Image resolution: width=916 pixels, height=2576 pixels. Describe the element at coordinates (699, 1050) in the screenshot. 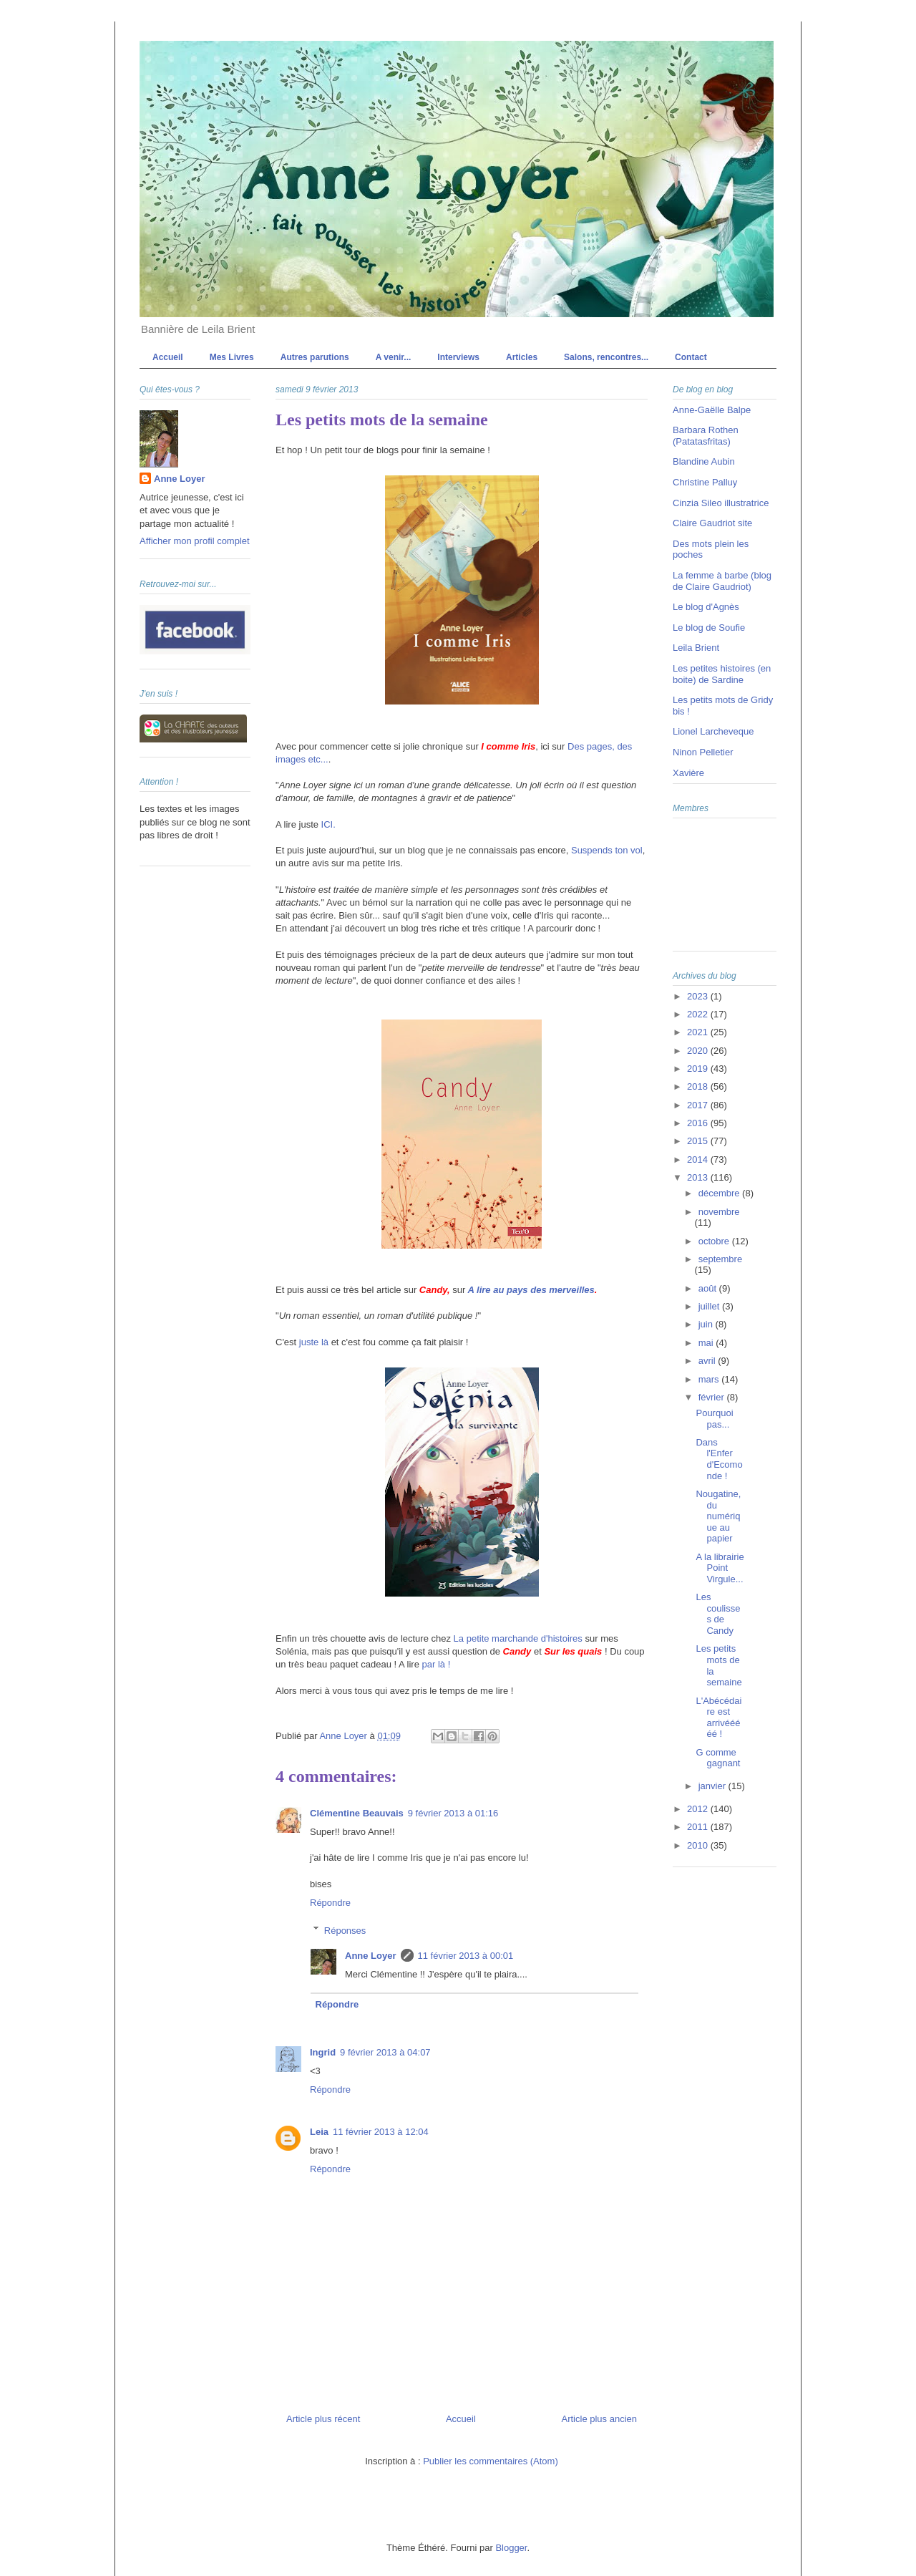

I see `2020` at that location.